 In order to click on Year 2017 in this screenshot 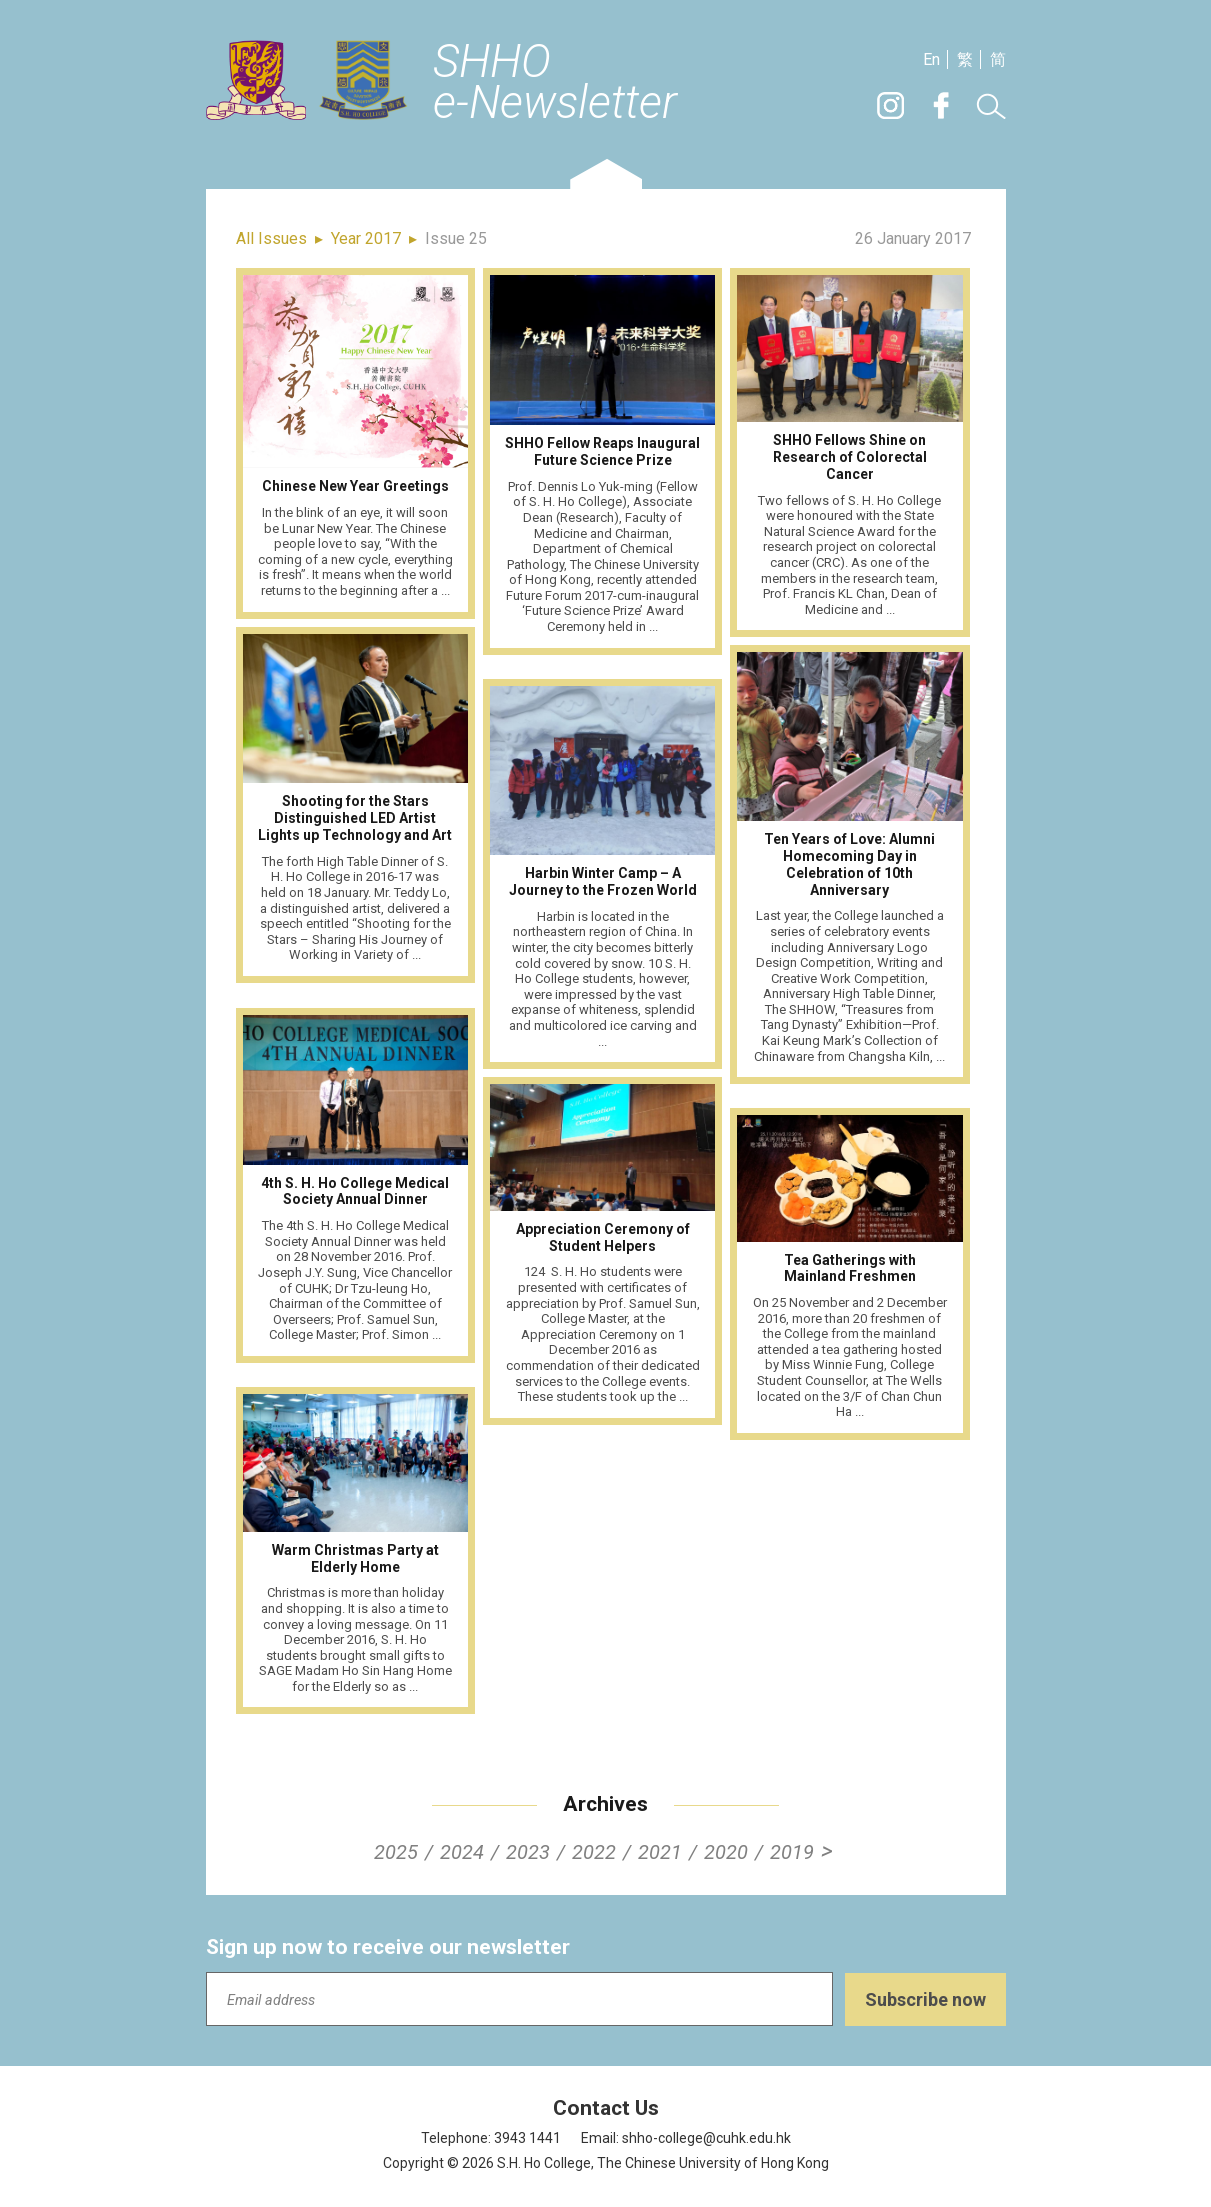, I will do `click(366, 238)`.